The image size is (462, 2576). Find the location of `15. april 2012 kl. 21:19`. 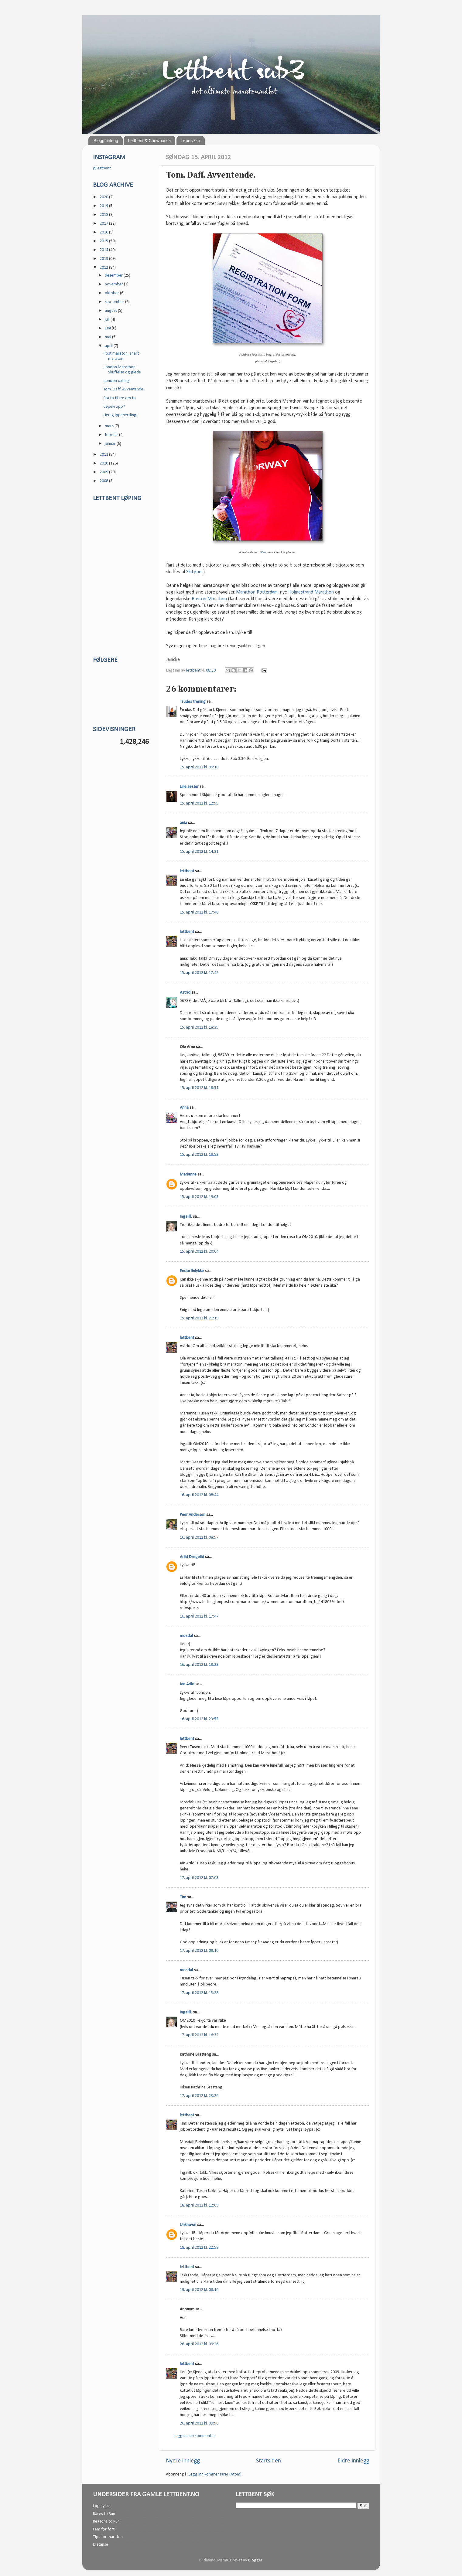

15. april 2012 kl. 21:19 is located at coordinates (199, 1318).